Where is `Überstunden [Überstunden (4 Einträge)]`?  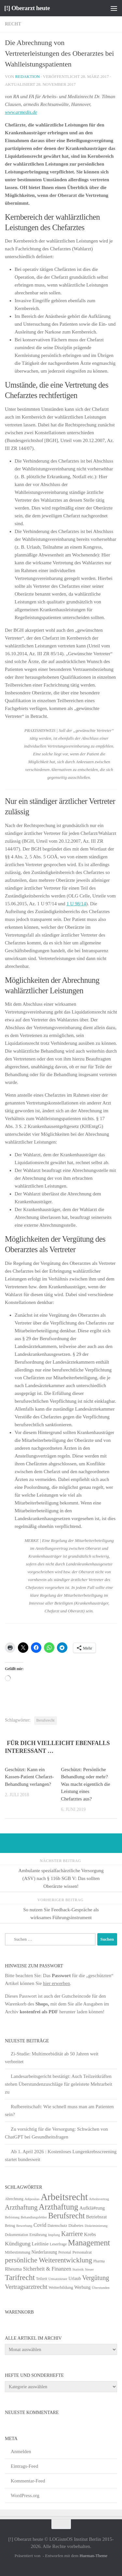
Überstunden [Überstunden (4 Einträge)] is located at coordinates (100, 2287).